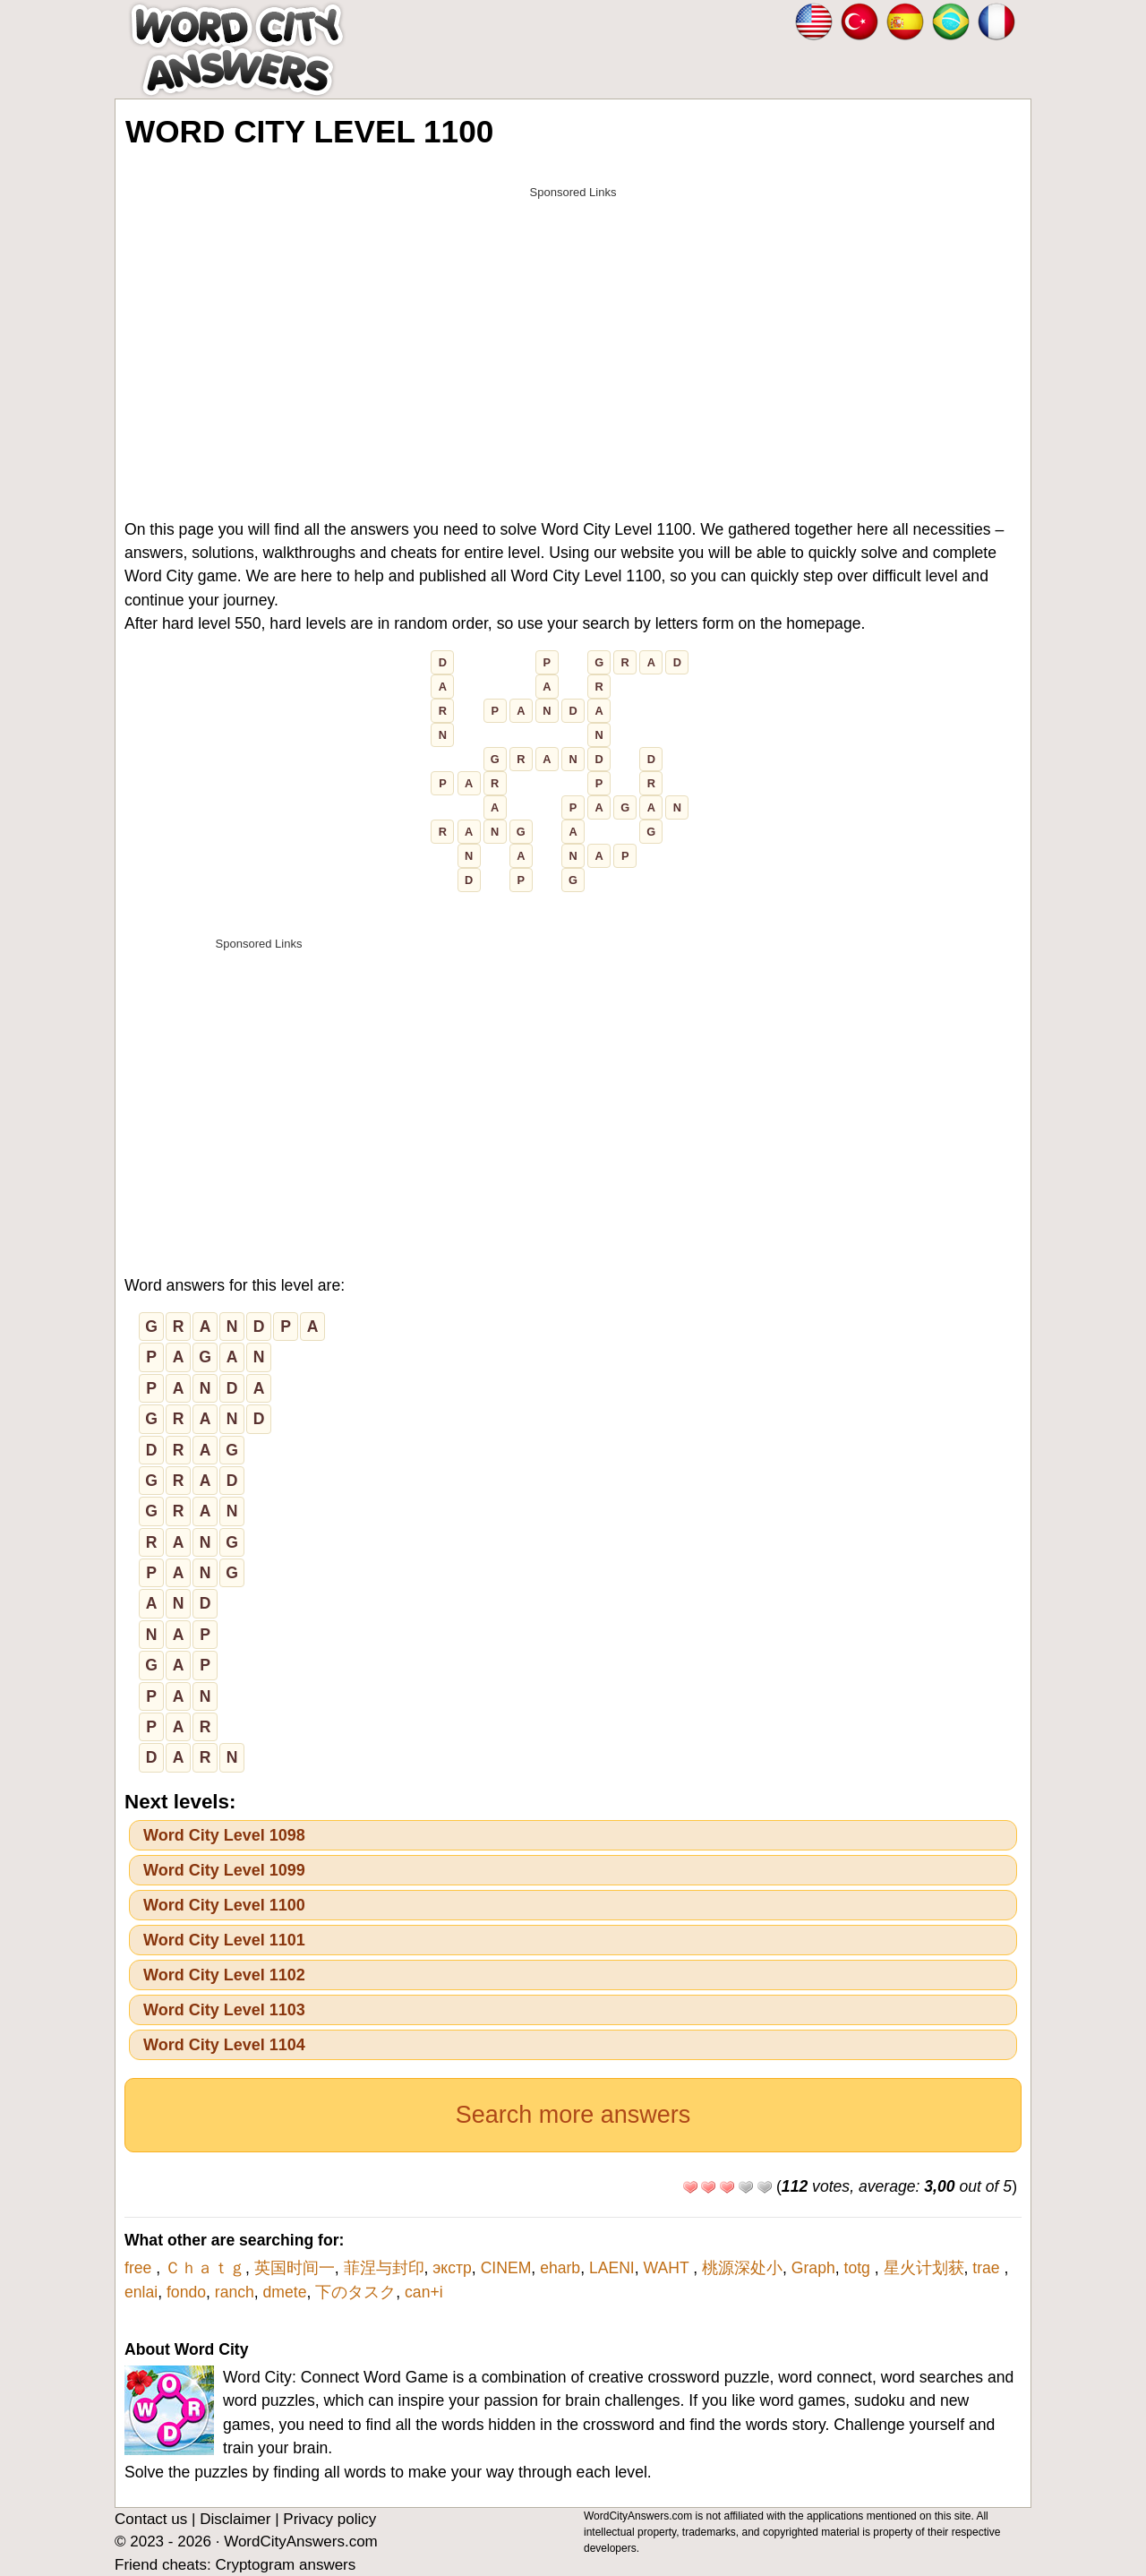 The width and height of the screenshot is (1146, 2576). I want to click on [Advertisement], so click(573, 333).